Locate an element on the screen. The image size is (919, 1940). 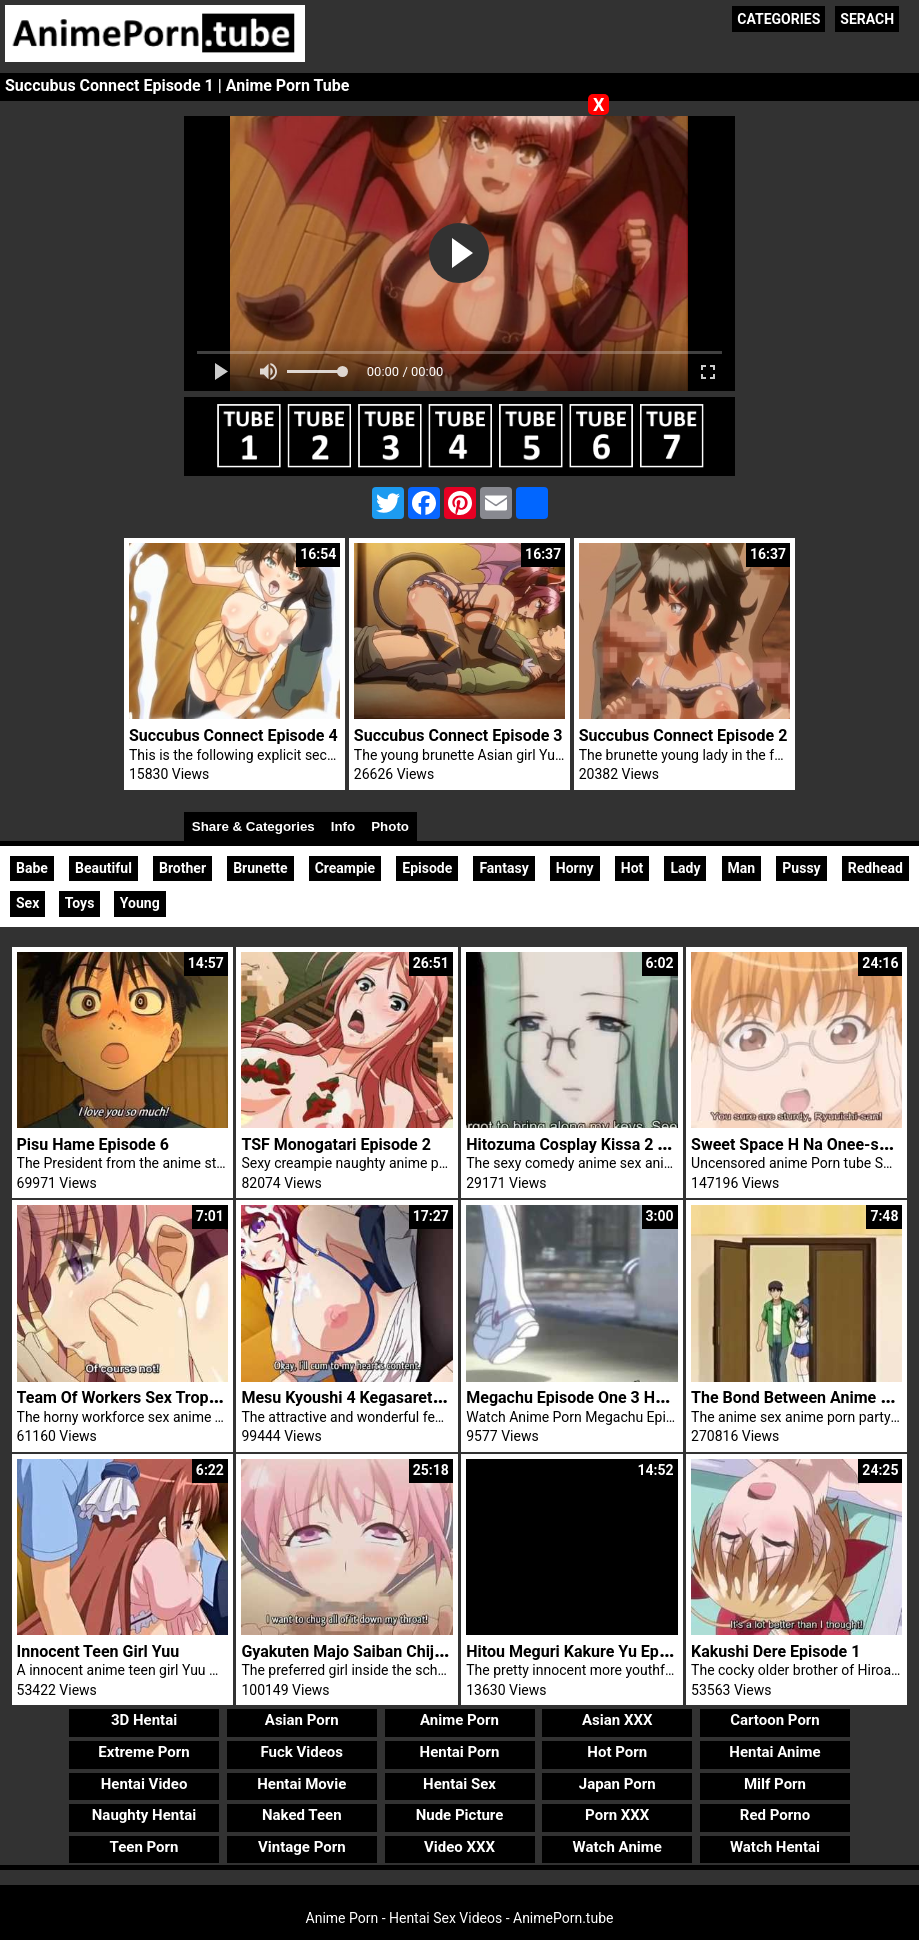
Asian Porn is located at coordinates (302, 1720).